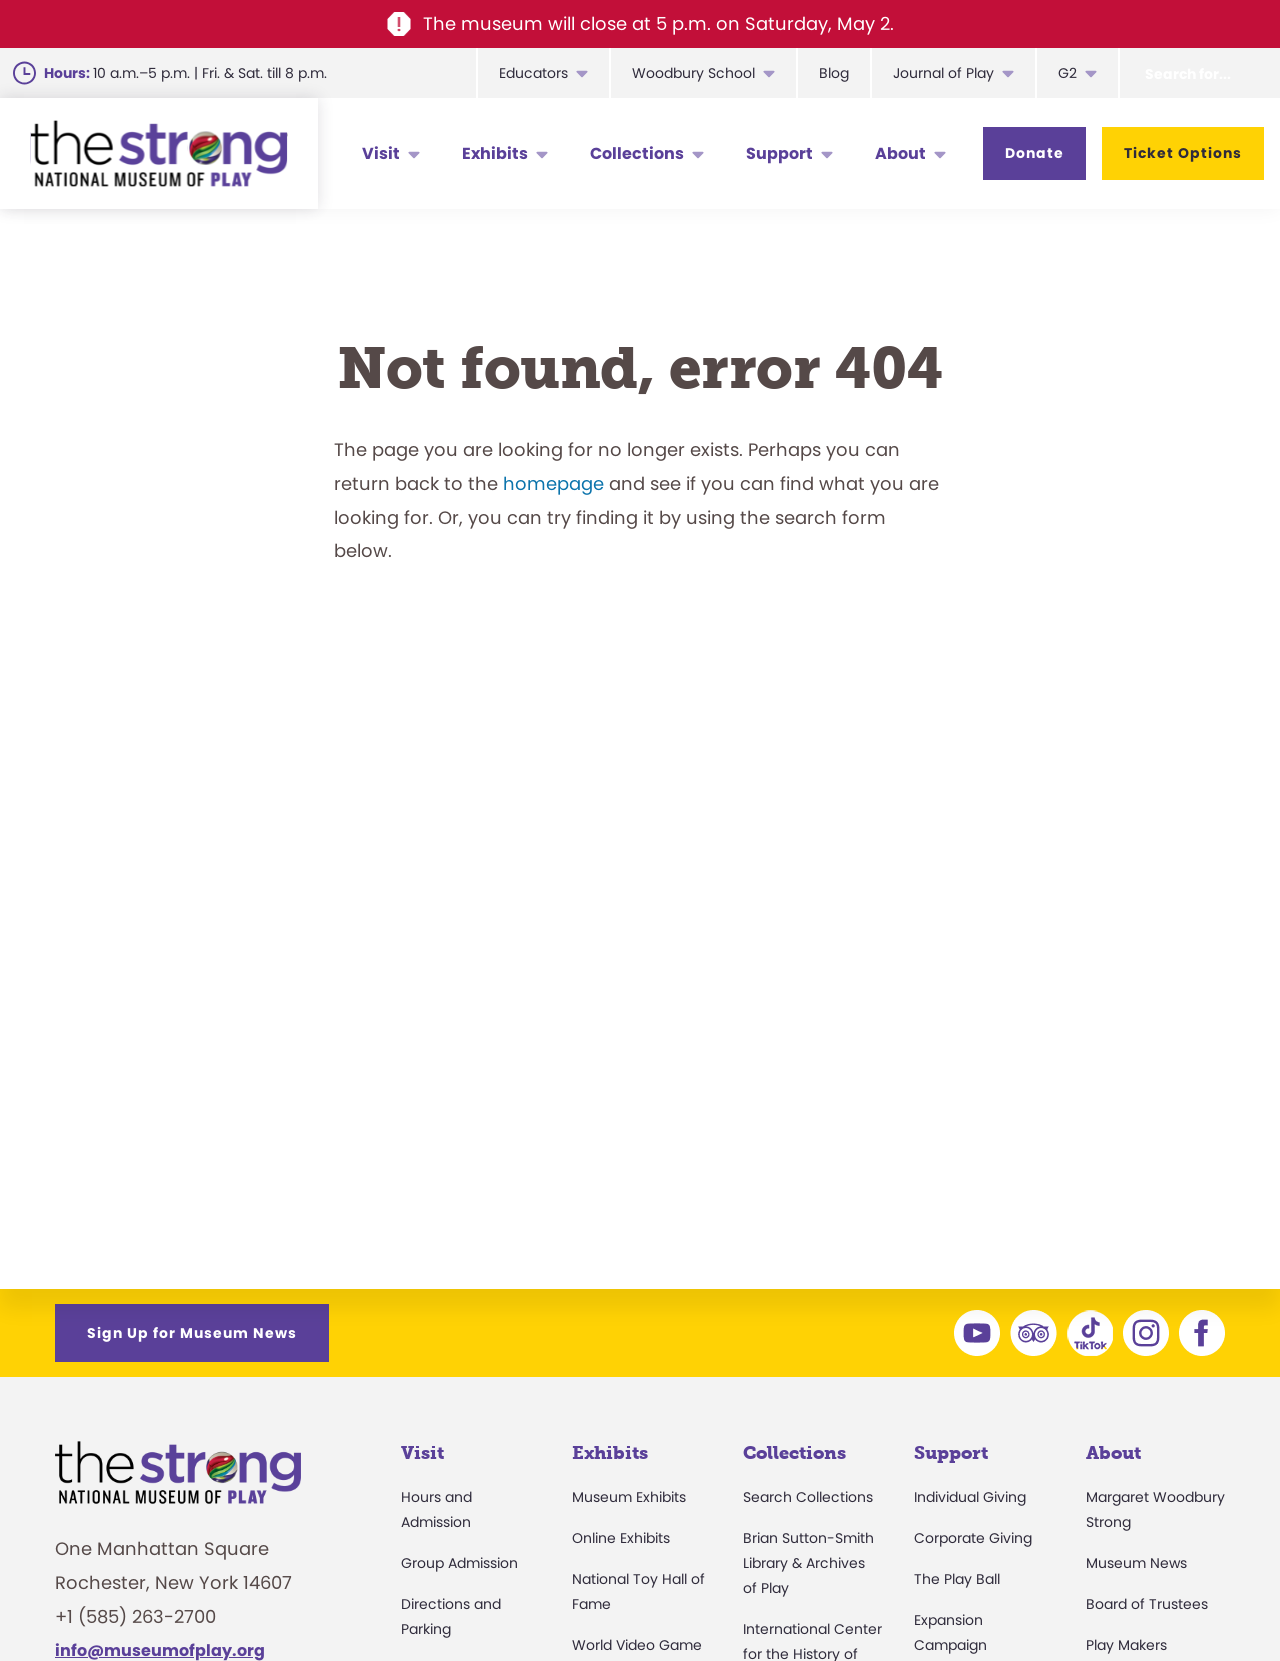 The image size is (1280, 1661). Describe the element at coordinates (1183, 153) in the screenshot. I see `Ticket Options` at that location.